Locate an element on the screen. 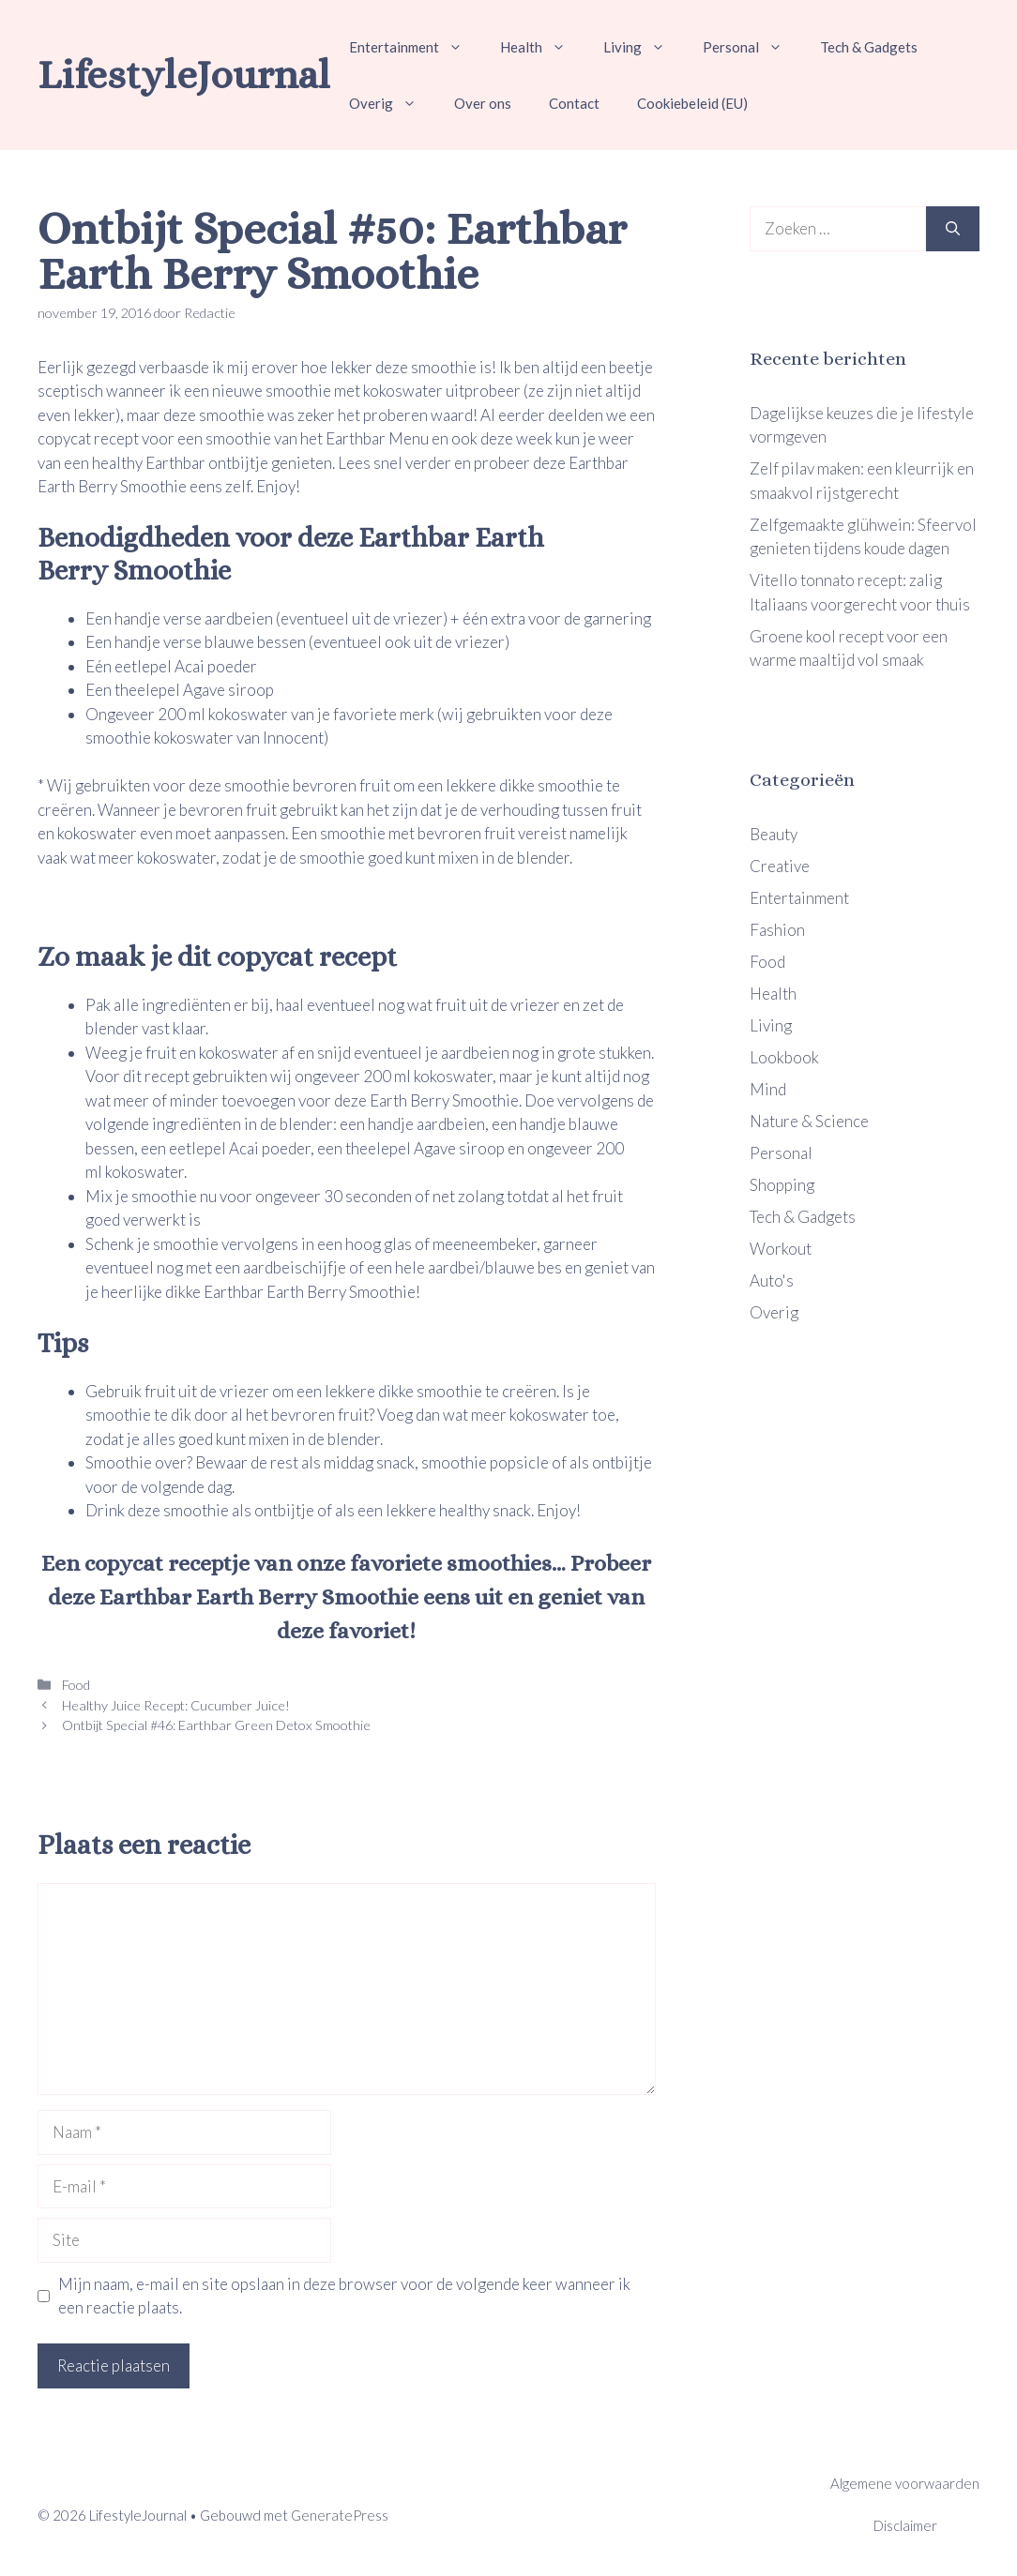 Image resolution: width=1017 pixels, height=2576 pixels. Food is located at coordinates (74, 1685).